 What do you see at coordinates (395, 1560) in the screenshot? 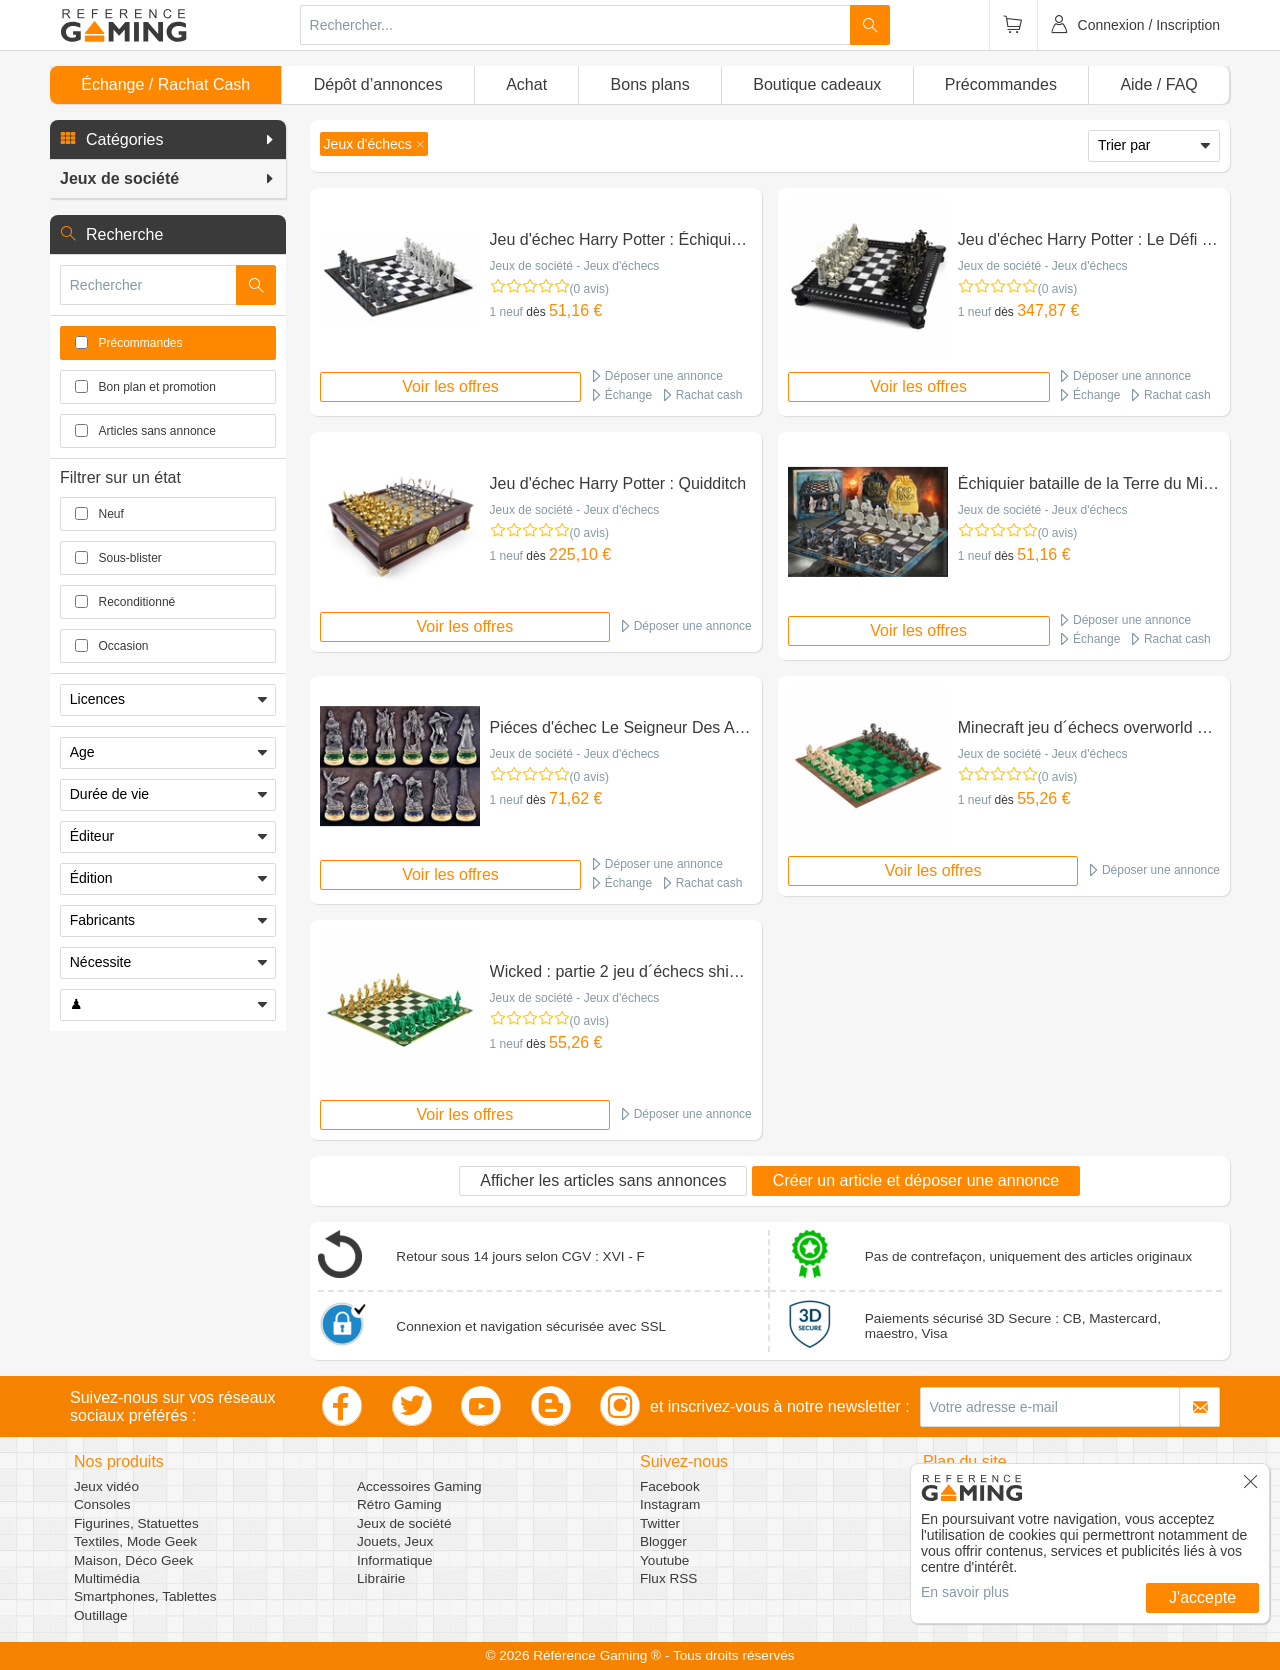
I see `Informatique` at bounding box center [395, 1560].